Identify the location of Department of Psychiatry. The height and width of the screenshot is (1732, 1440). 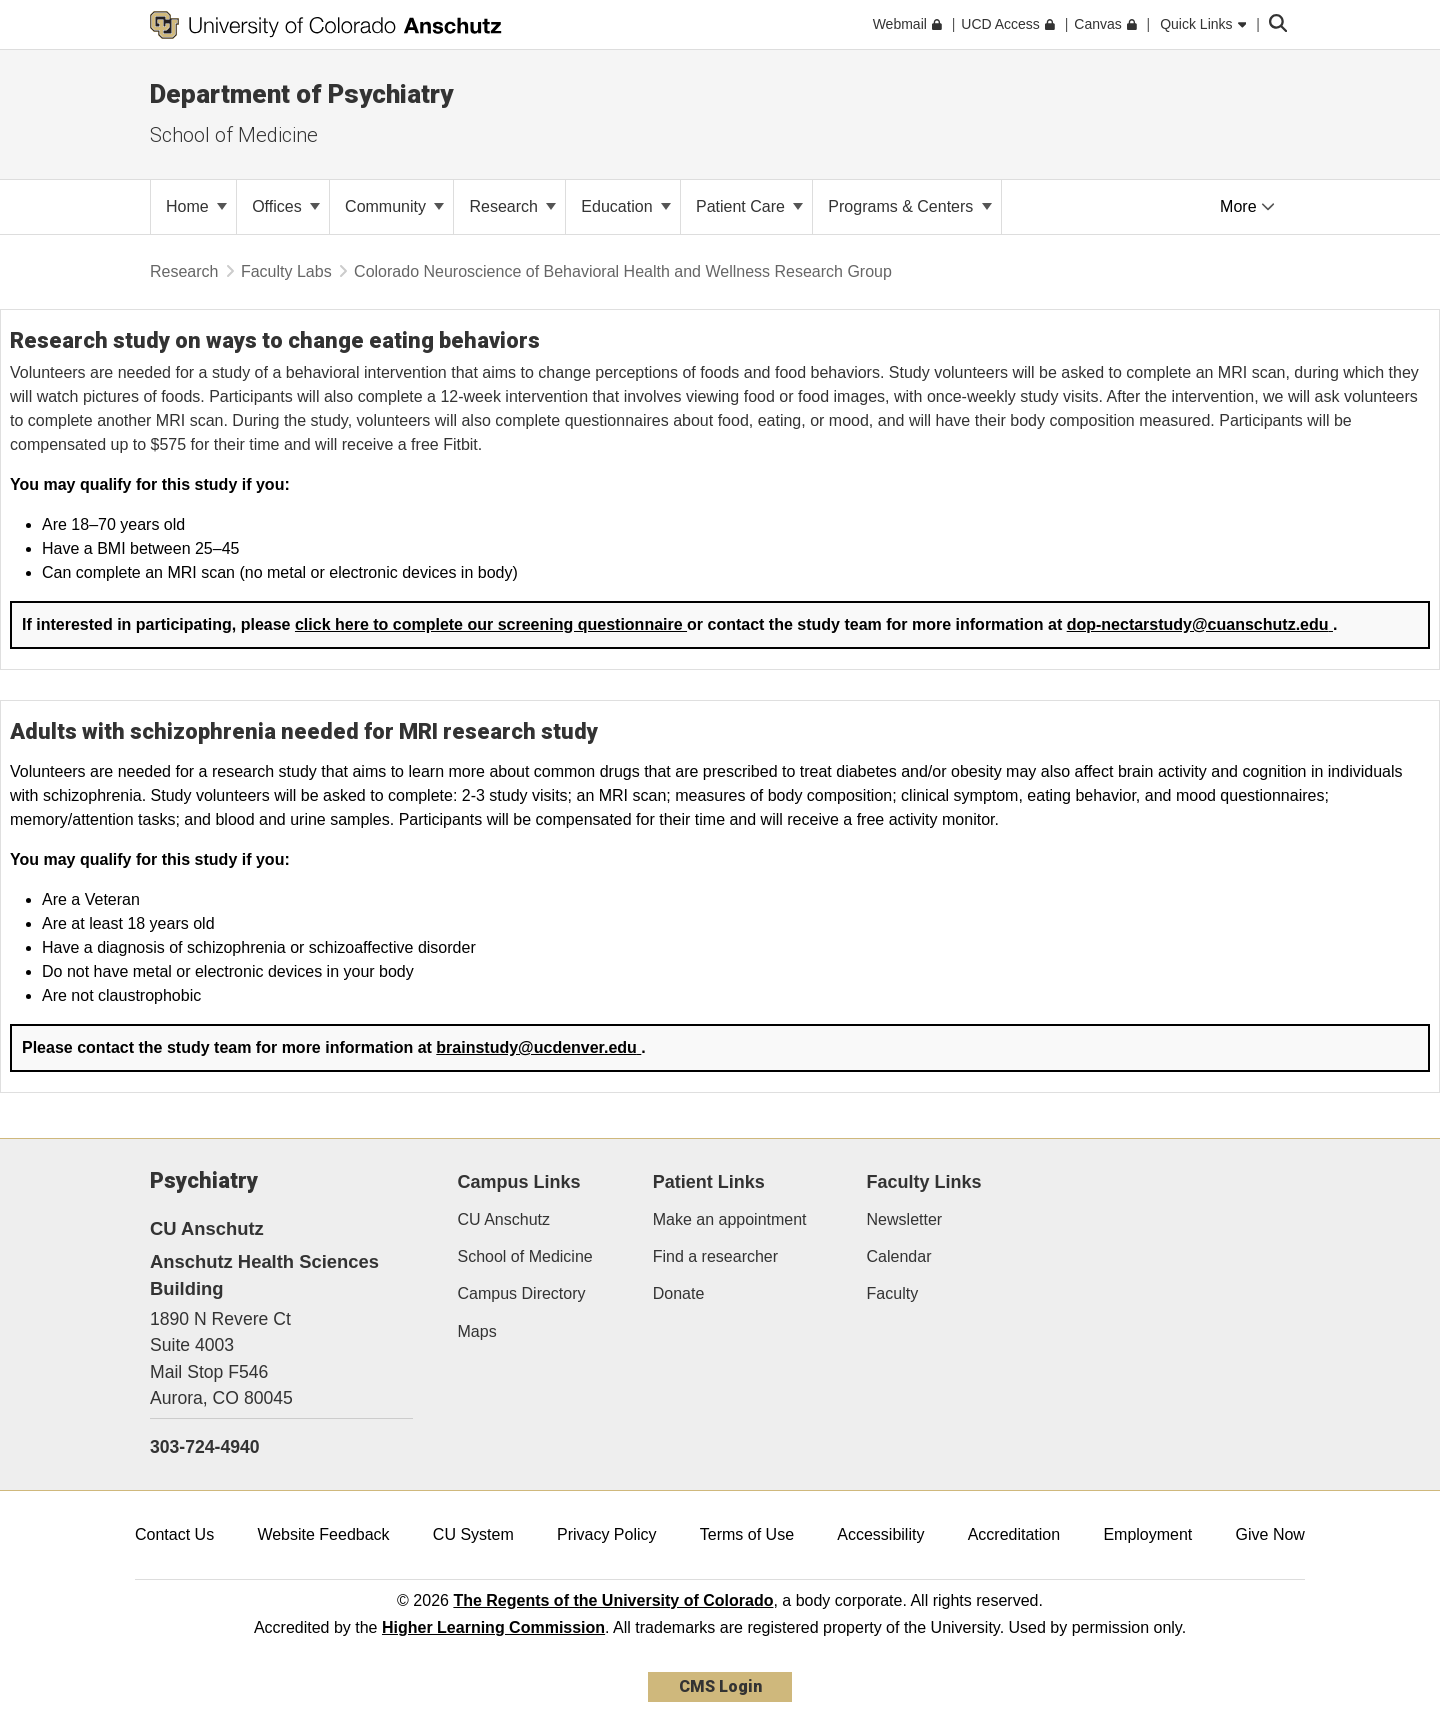
(301, 94).